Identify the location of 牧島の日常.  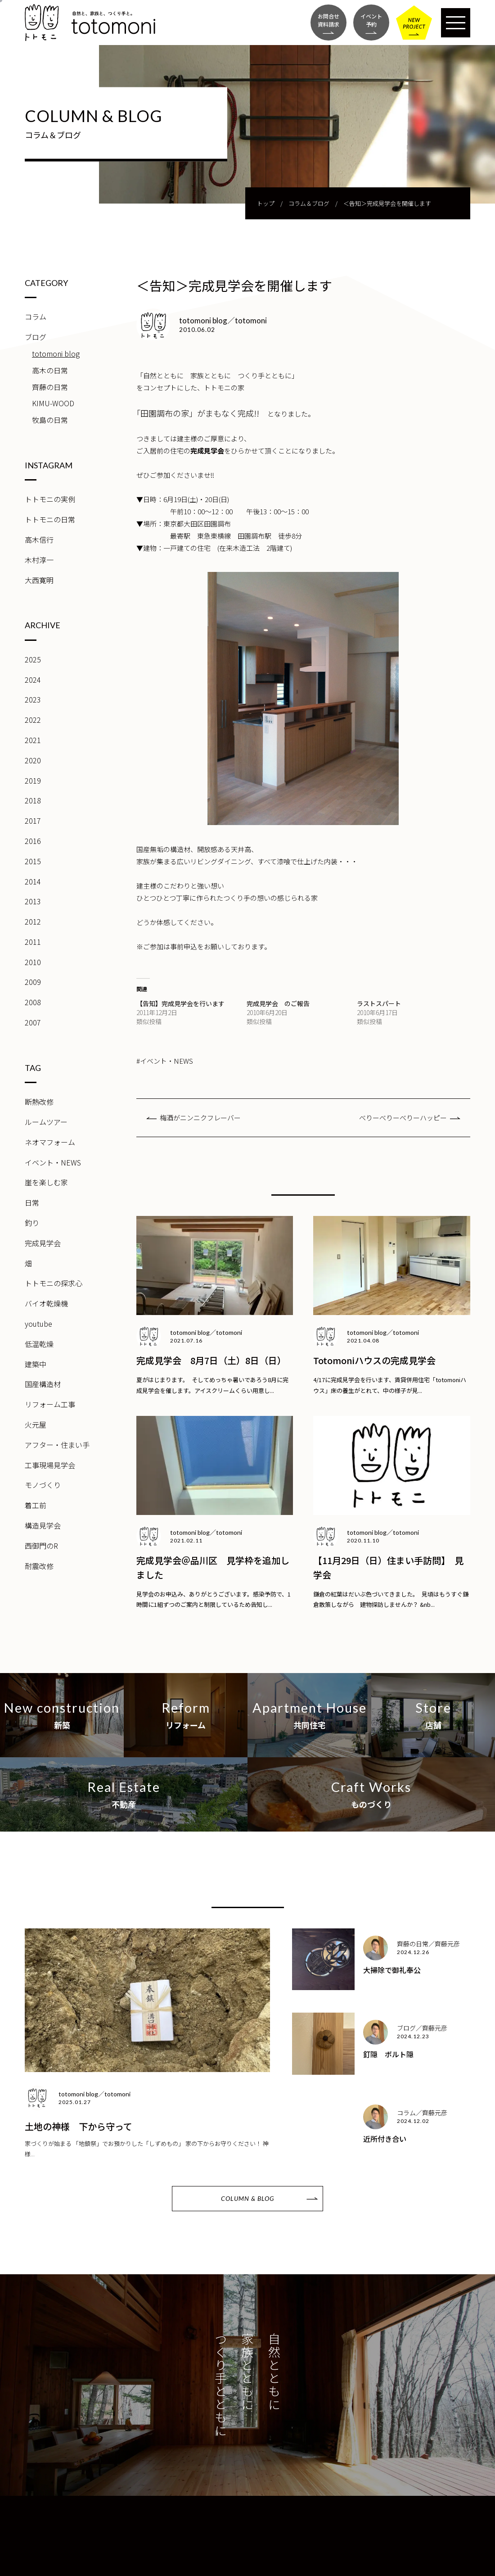
(50, 419).